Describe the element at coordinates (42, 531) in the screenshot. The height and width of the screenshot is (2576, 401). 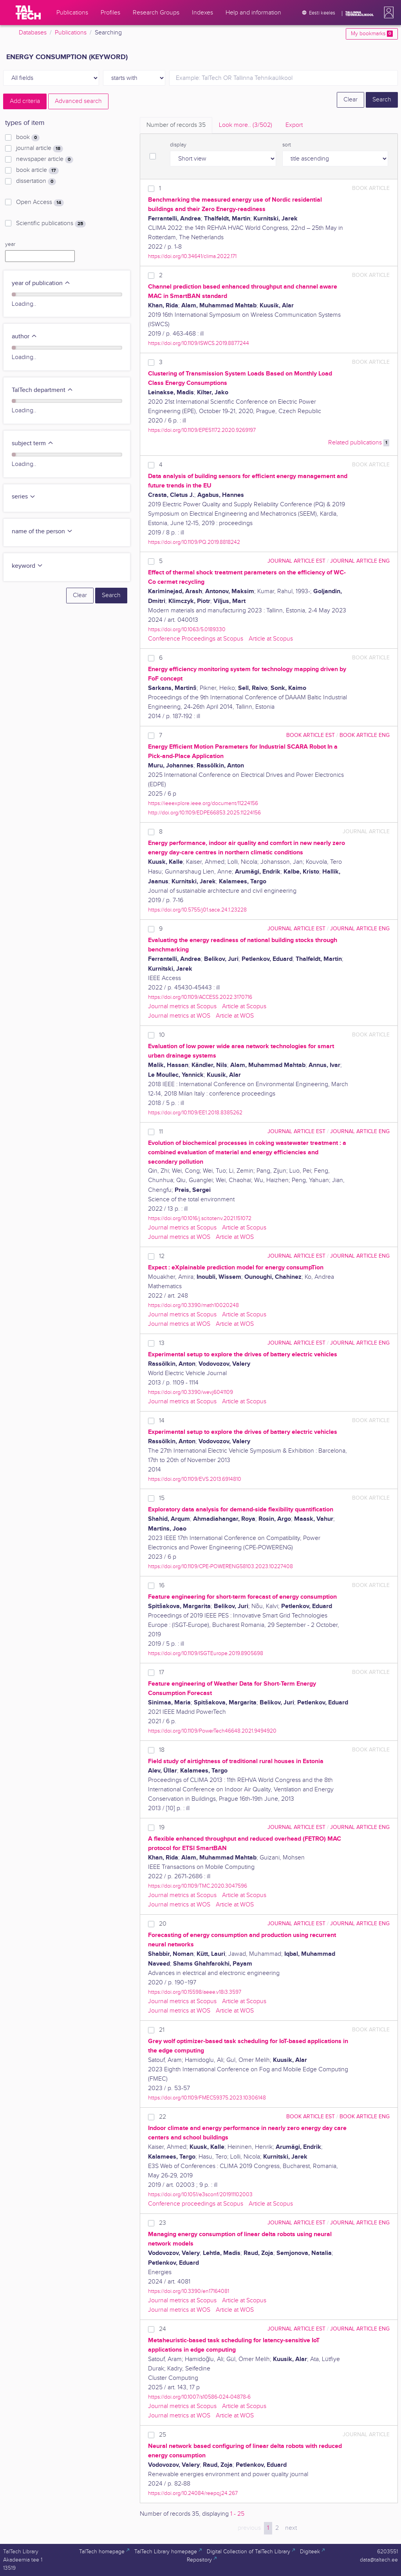
I see `name of the person` at that location.